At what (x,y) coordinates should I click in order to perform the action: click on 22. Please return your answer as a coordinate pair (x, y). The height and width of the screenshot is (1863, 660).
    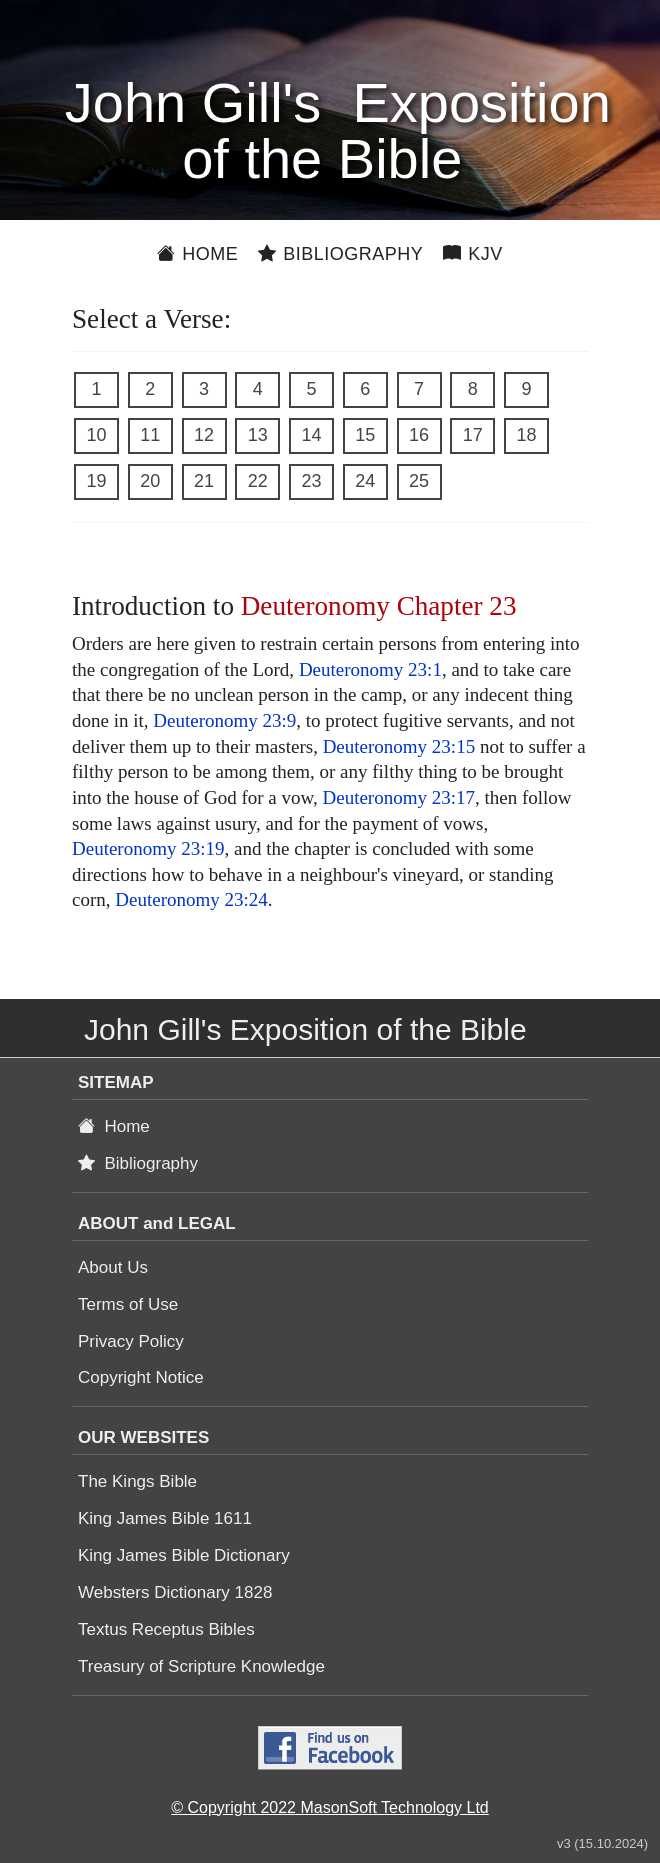
    Looking at the image, I should click on (258, 481).